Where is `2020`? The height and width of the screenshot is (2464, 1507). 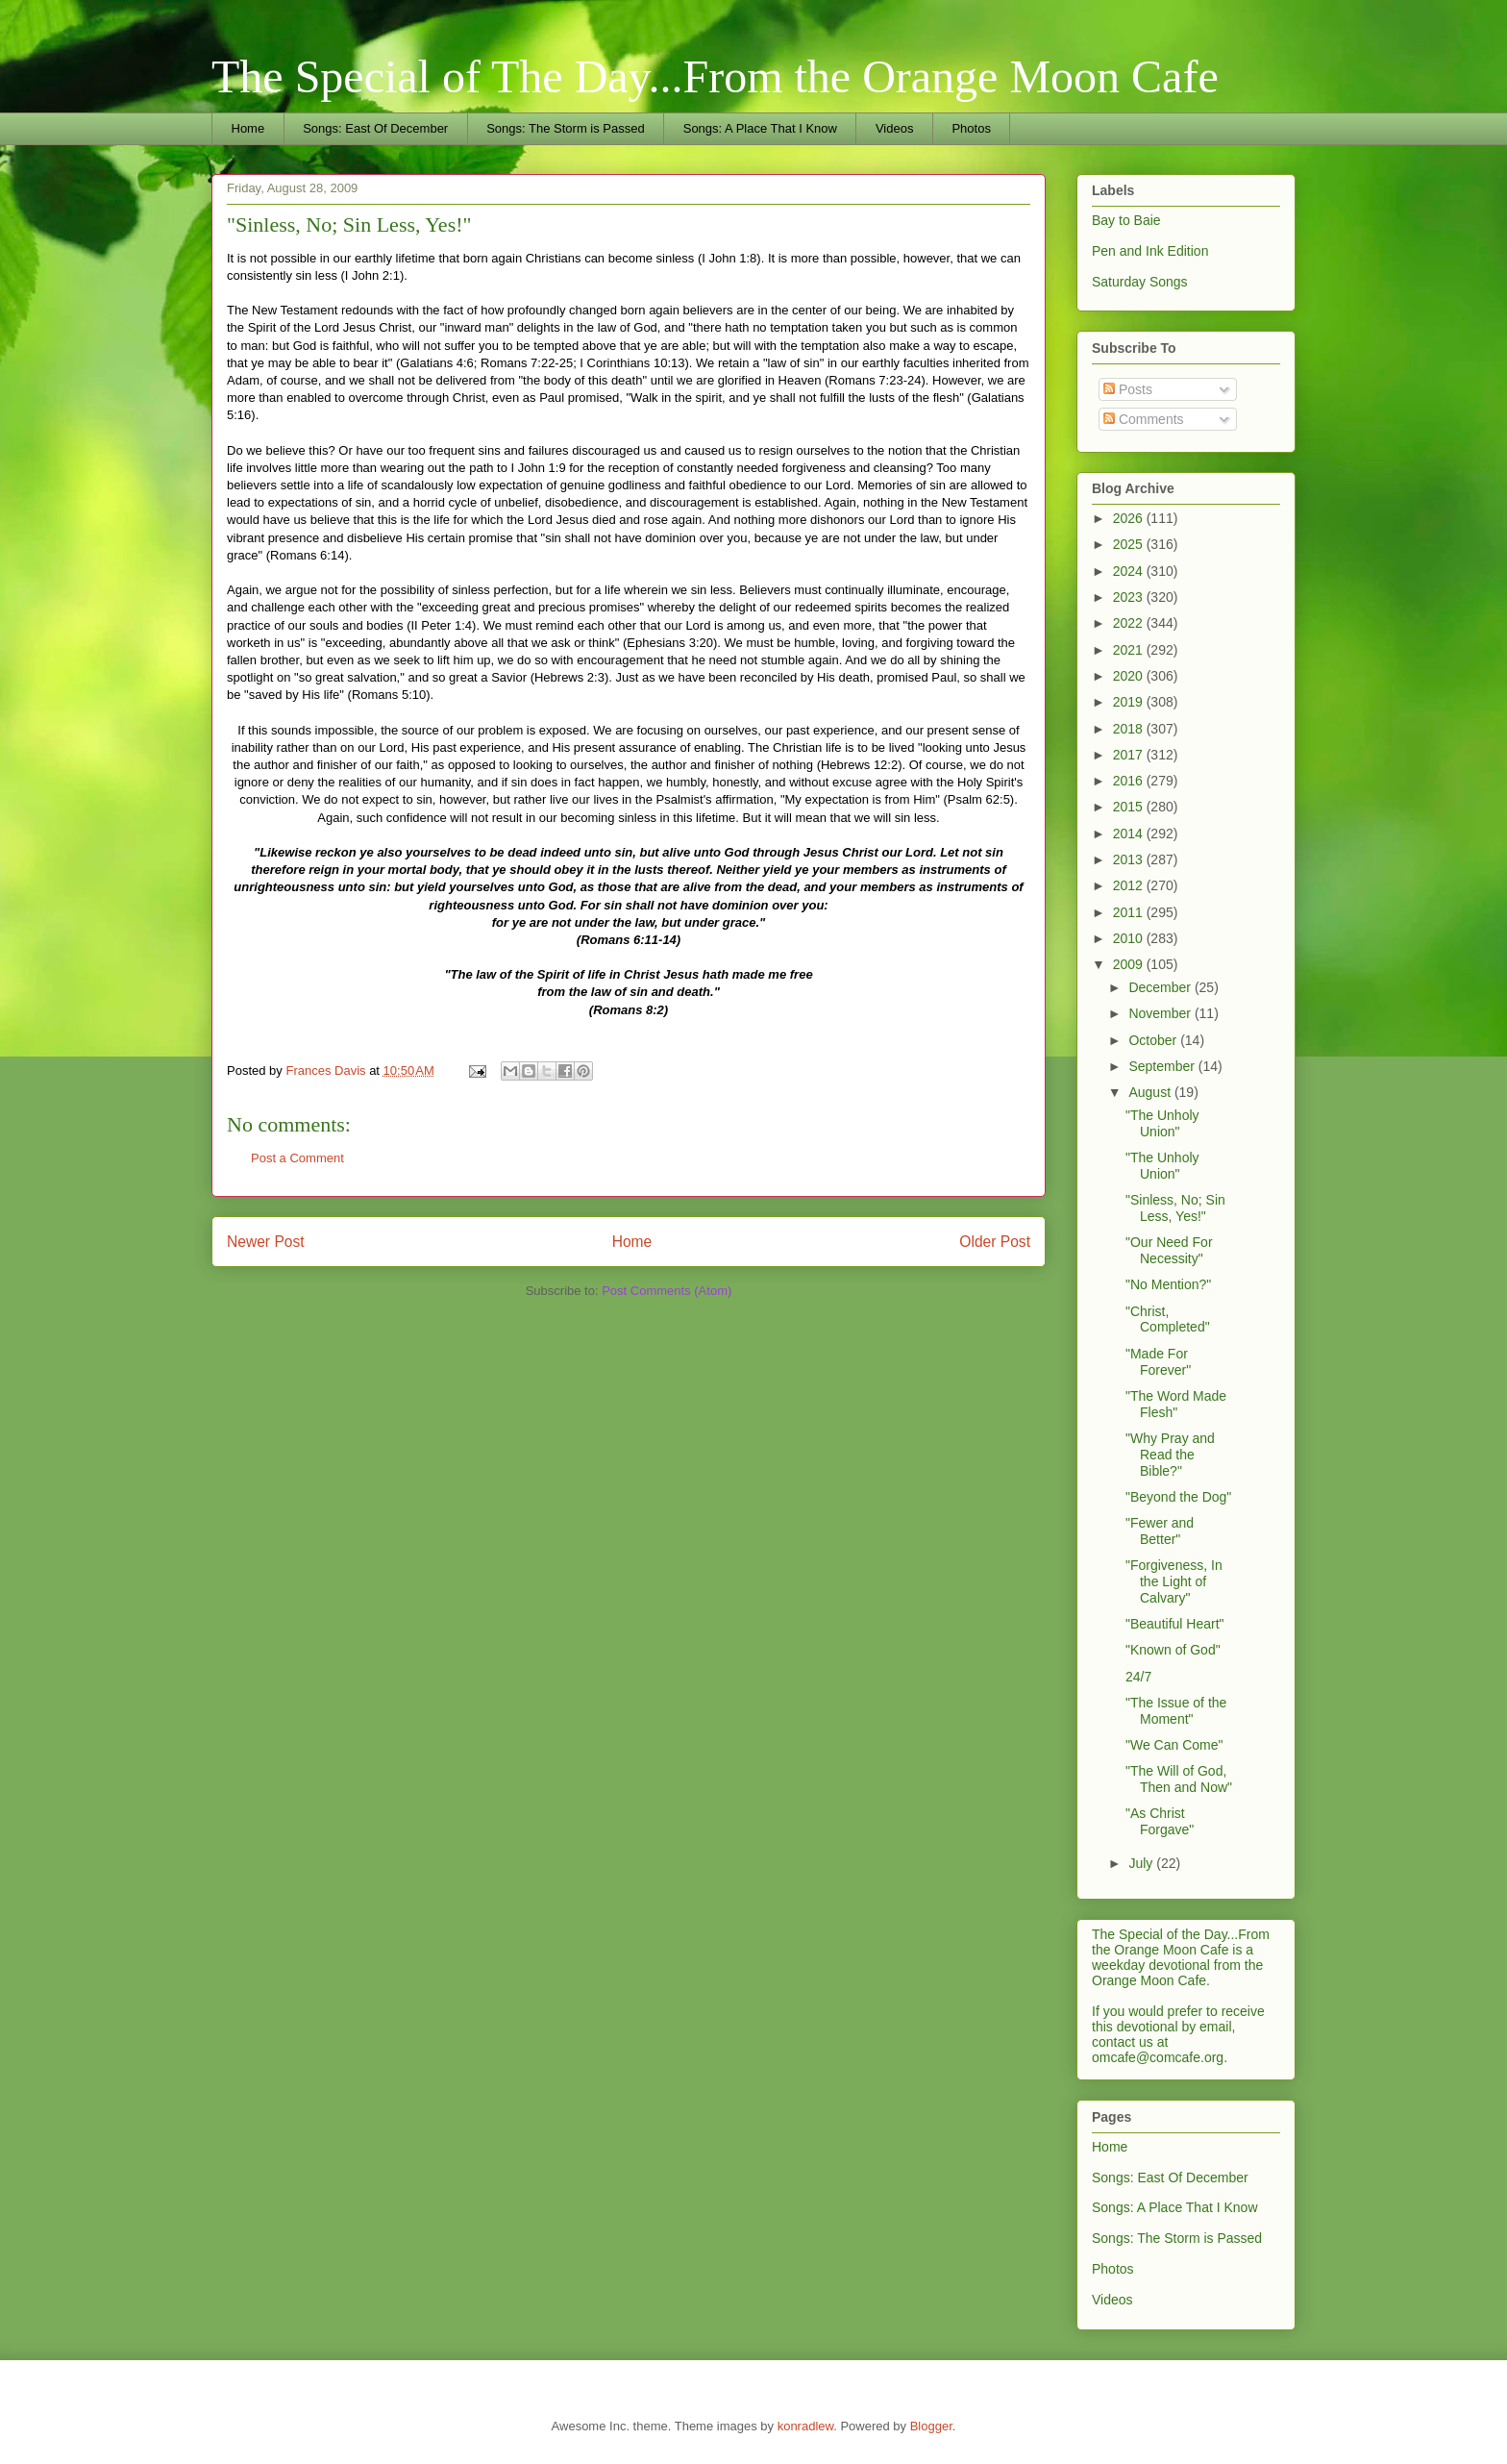
2020 is located at coordinates (1130, 676).